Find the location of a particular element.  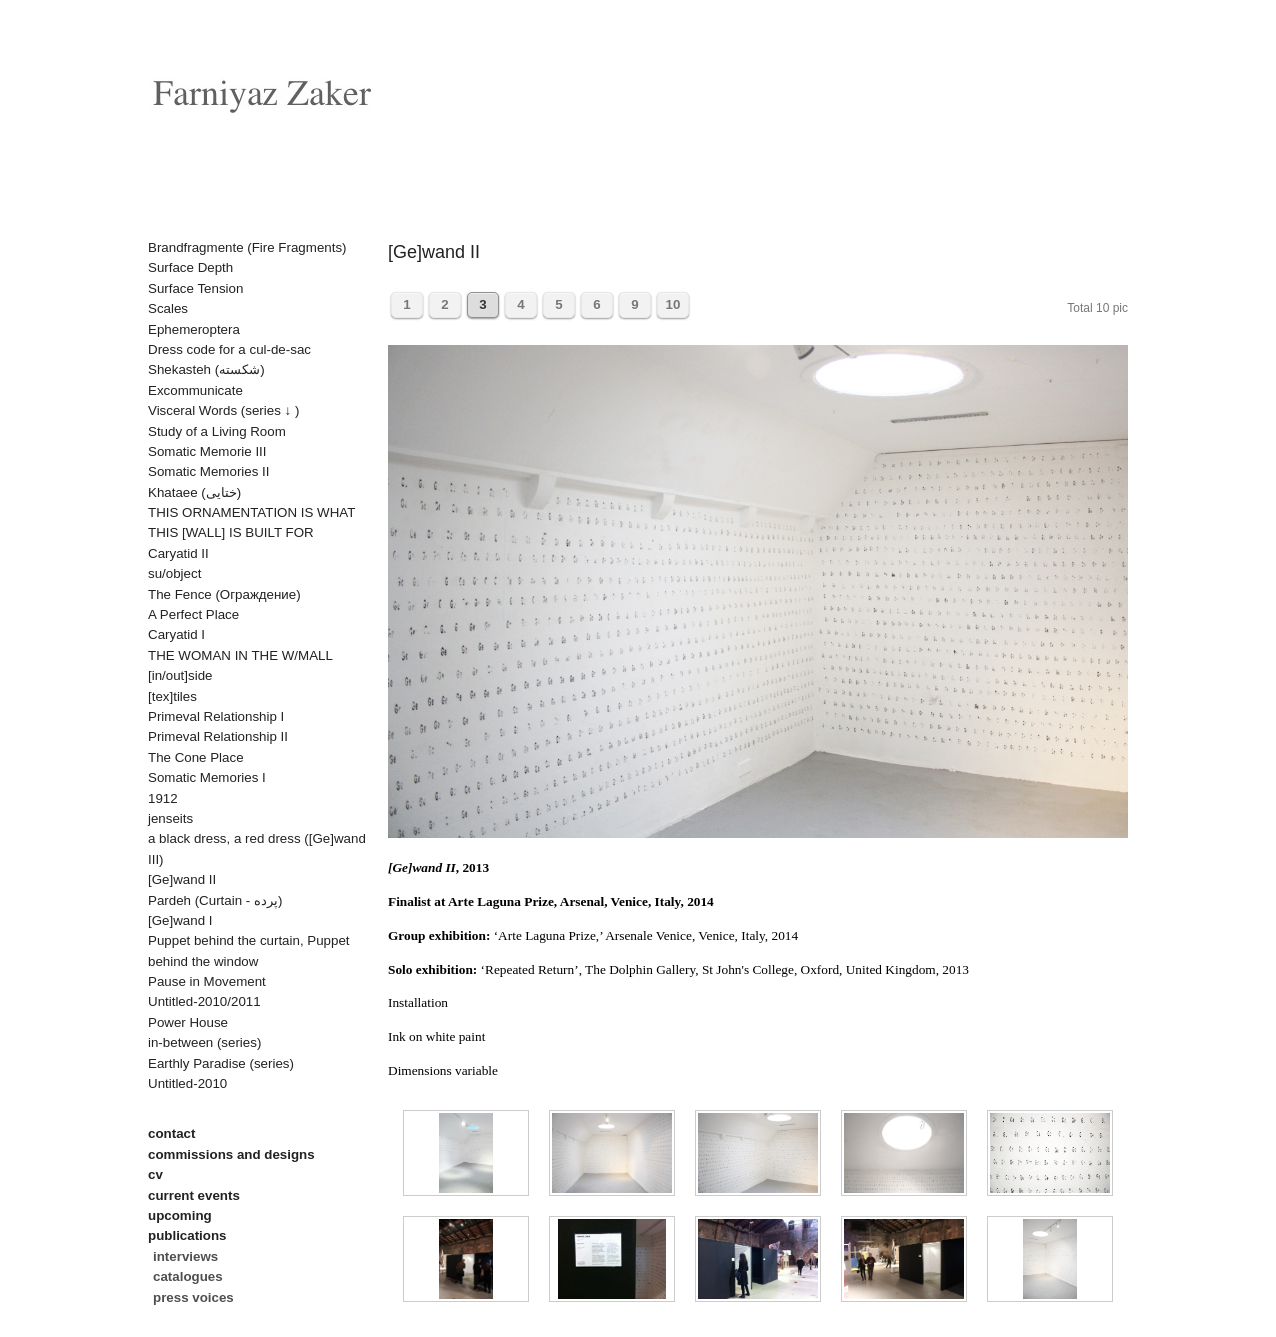

Pardeh (Curtain - پرده) is located at coordinates (215, 900).